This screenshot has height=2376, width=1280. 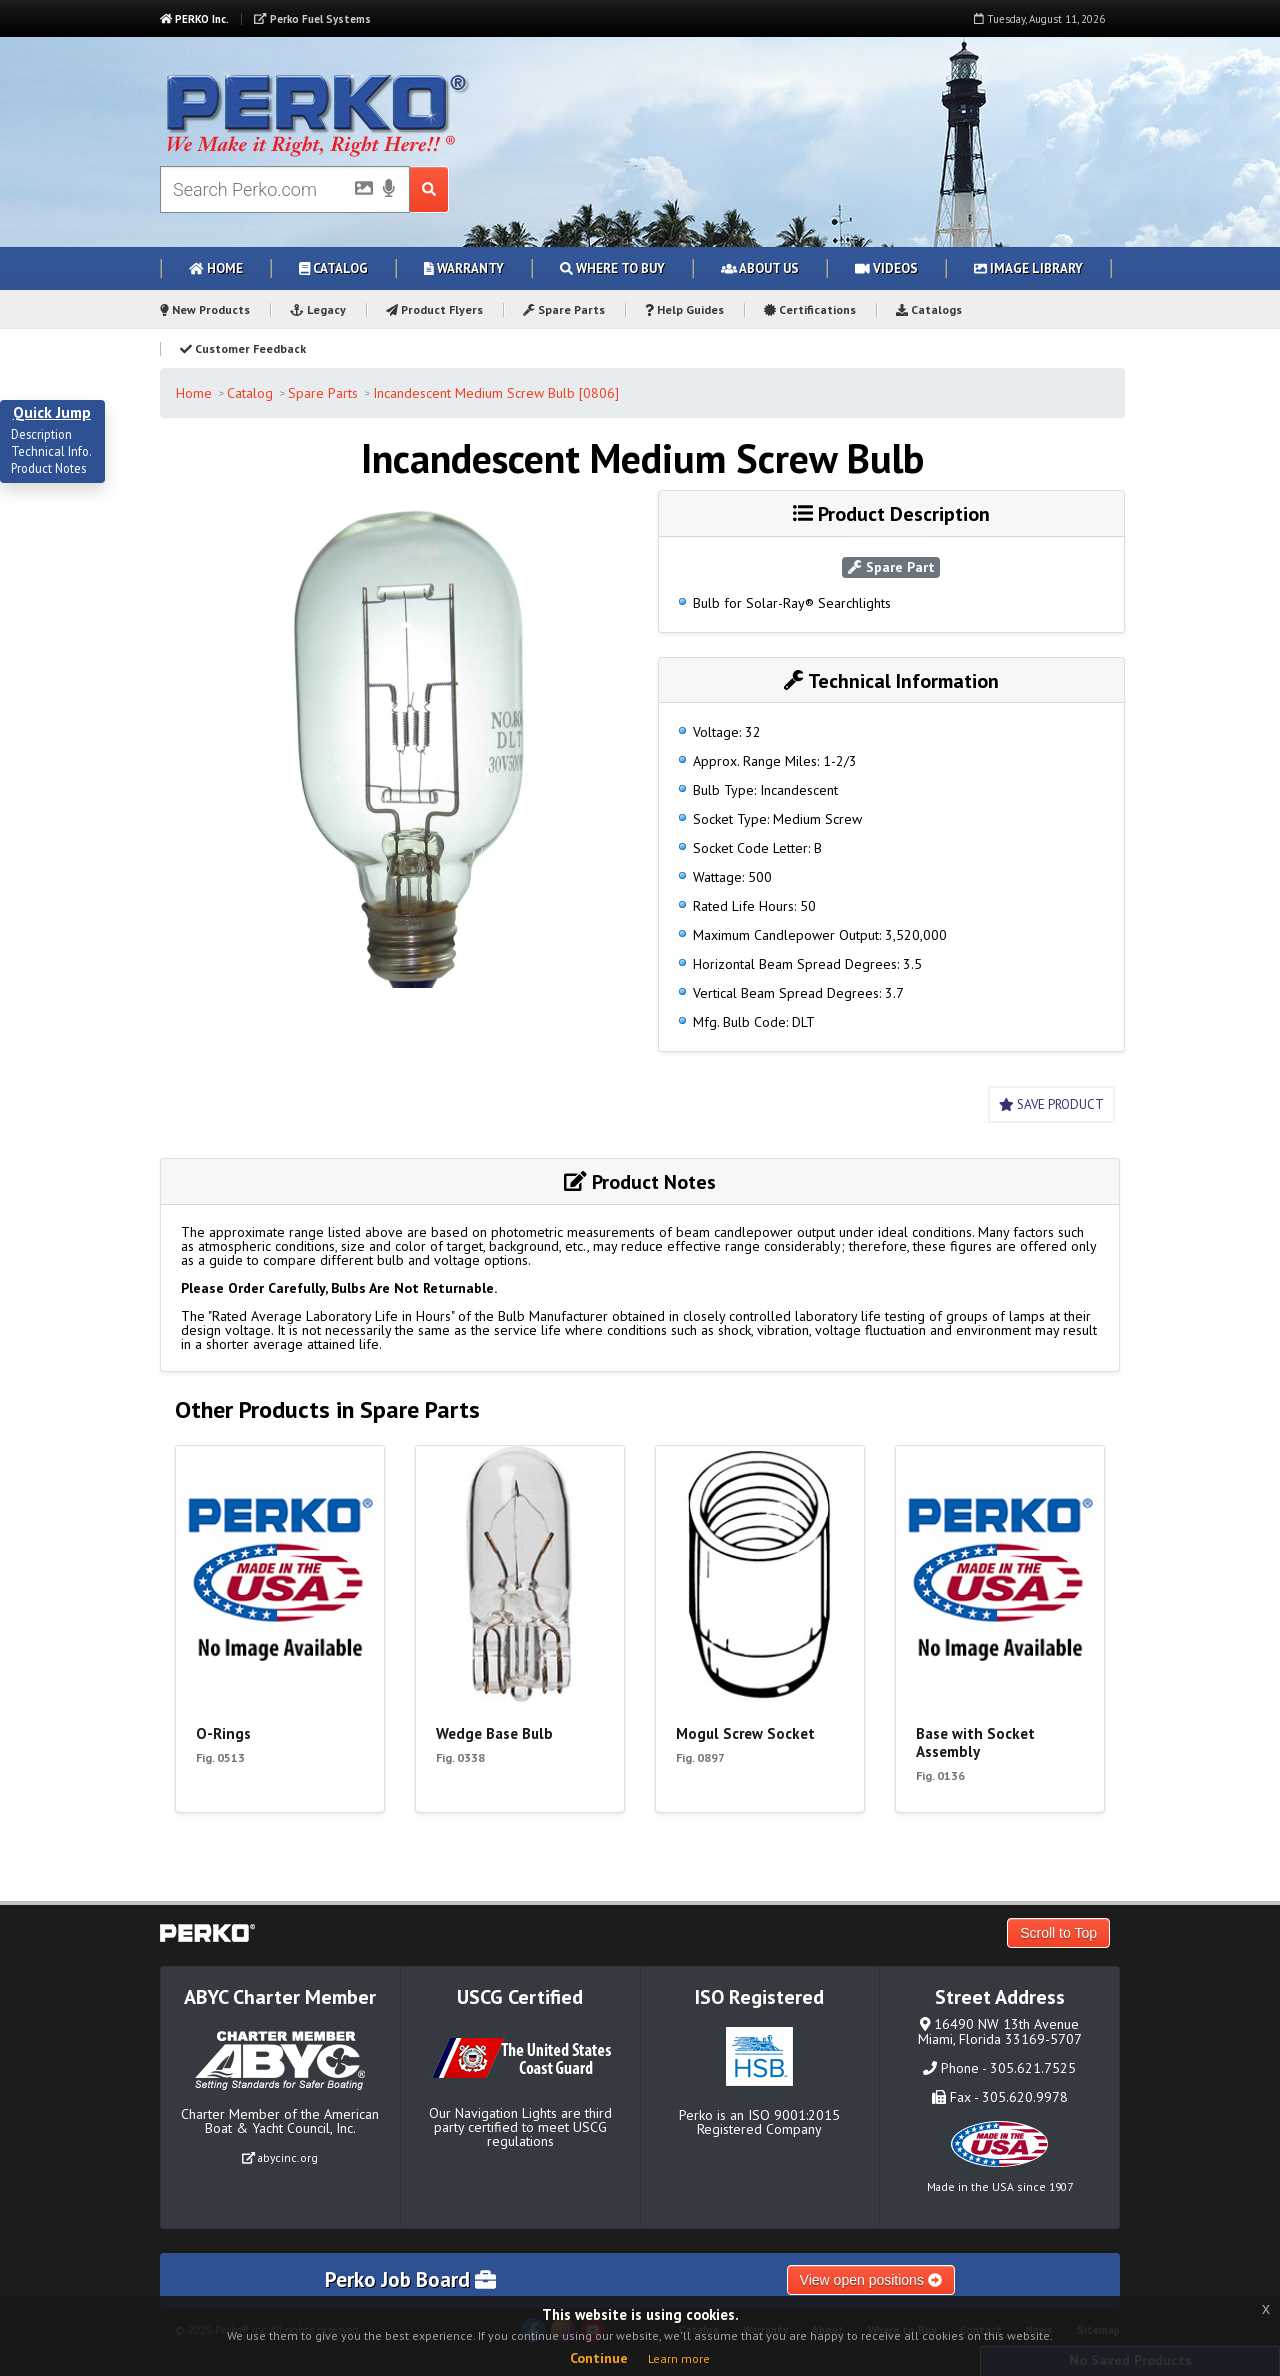 I want to click on Certifications, so click(x=810, y=309).